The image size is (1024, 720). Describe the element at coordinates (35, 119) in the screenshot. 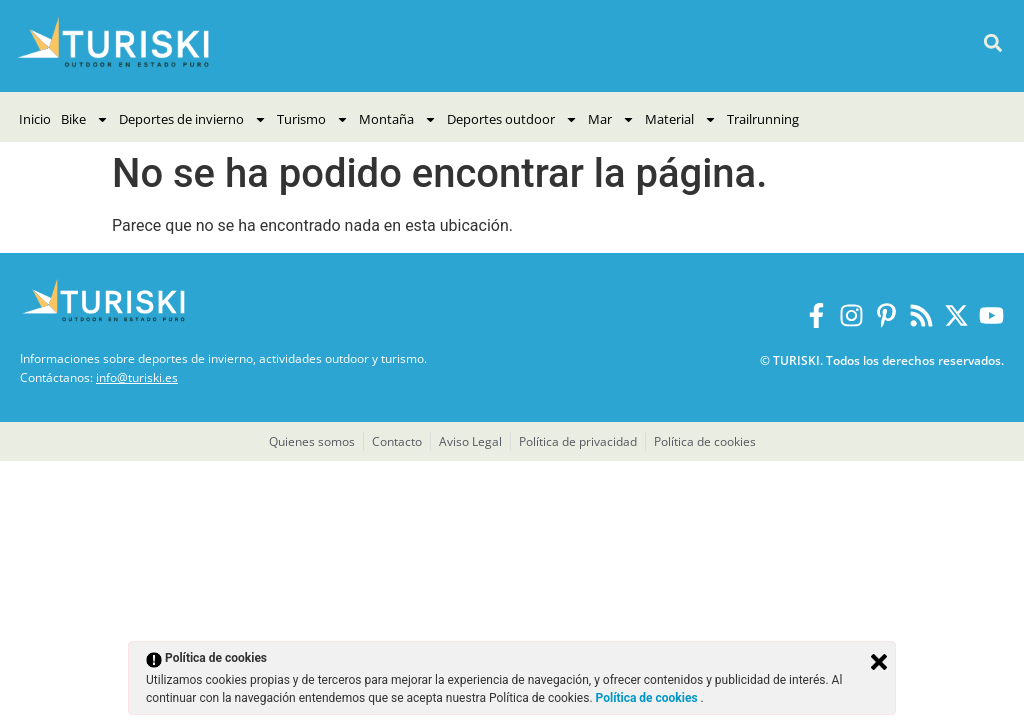

I see `Inicio` at that location.